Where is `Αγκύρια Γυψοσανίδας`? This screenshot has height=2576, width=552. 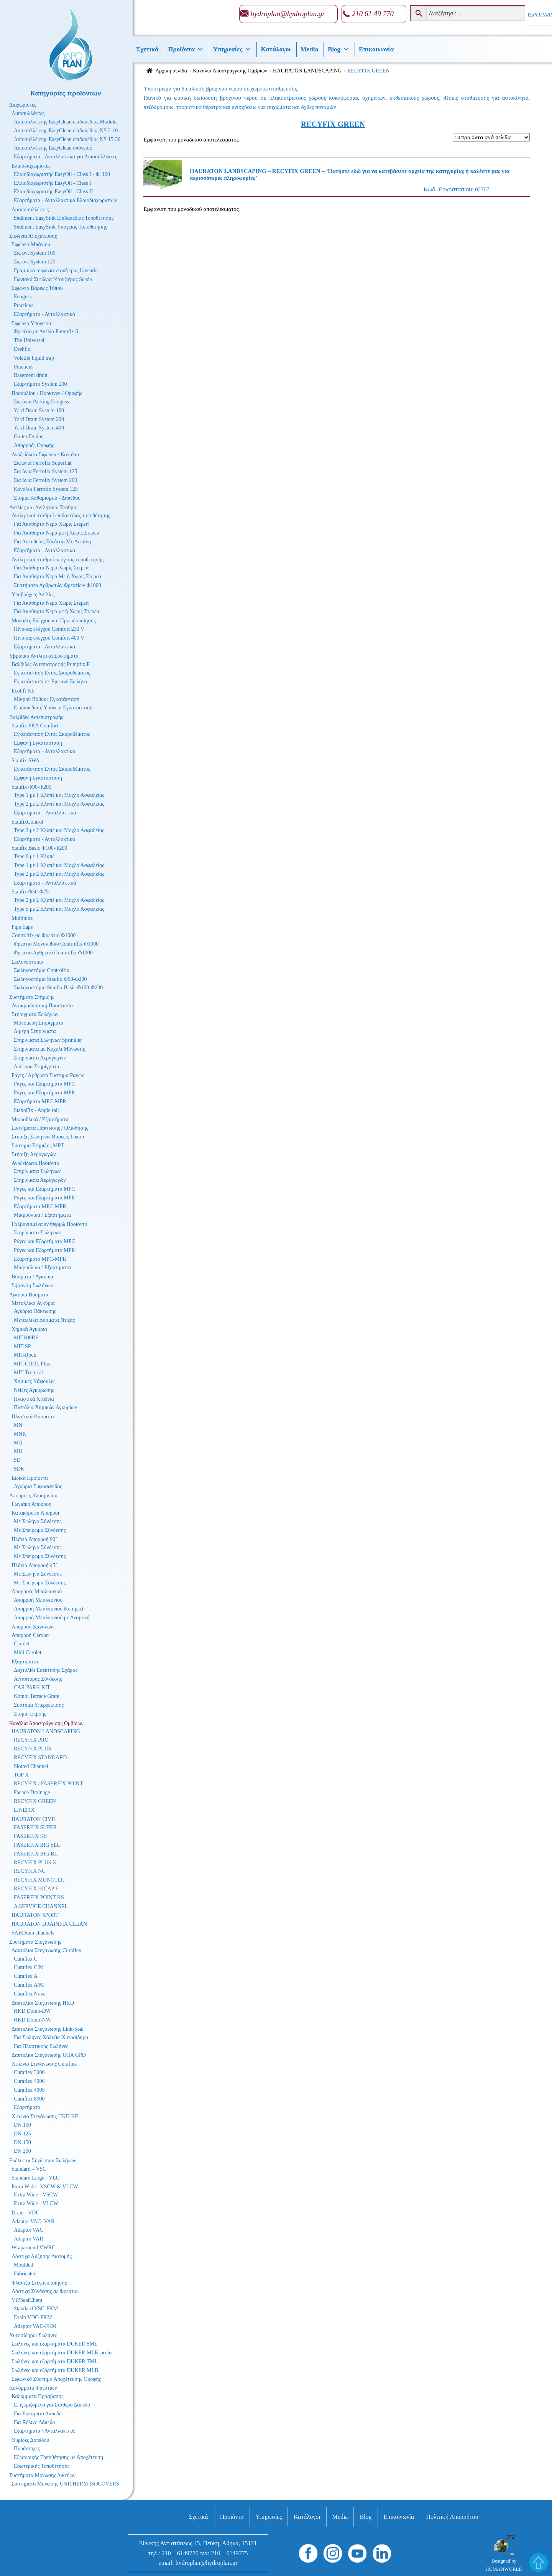 Αγκύρια Γυψοσανίδας is located at coordinates (38, 1486).